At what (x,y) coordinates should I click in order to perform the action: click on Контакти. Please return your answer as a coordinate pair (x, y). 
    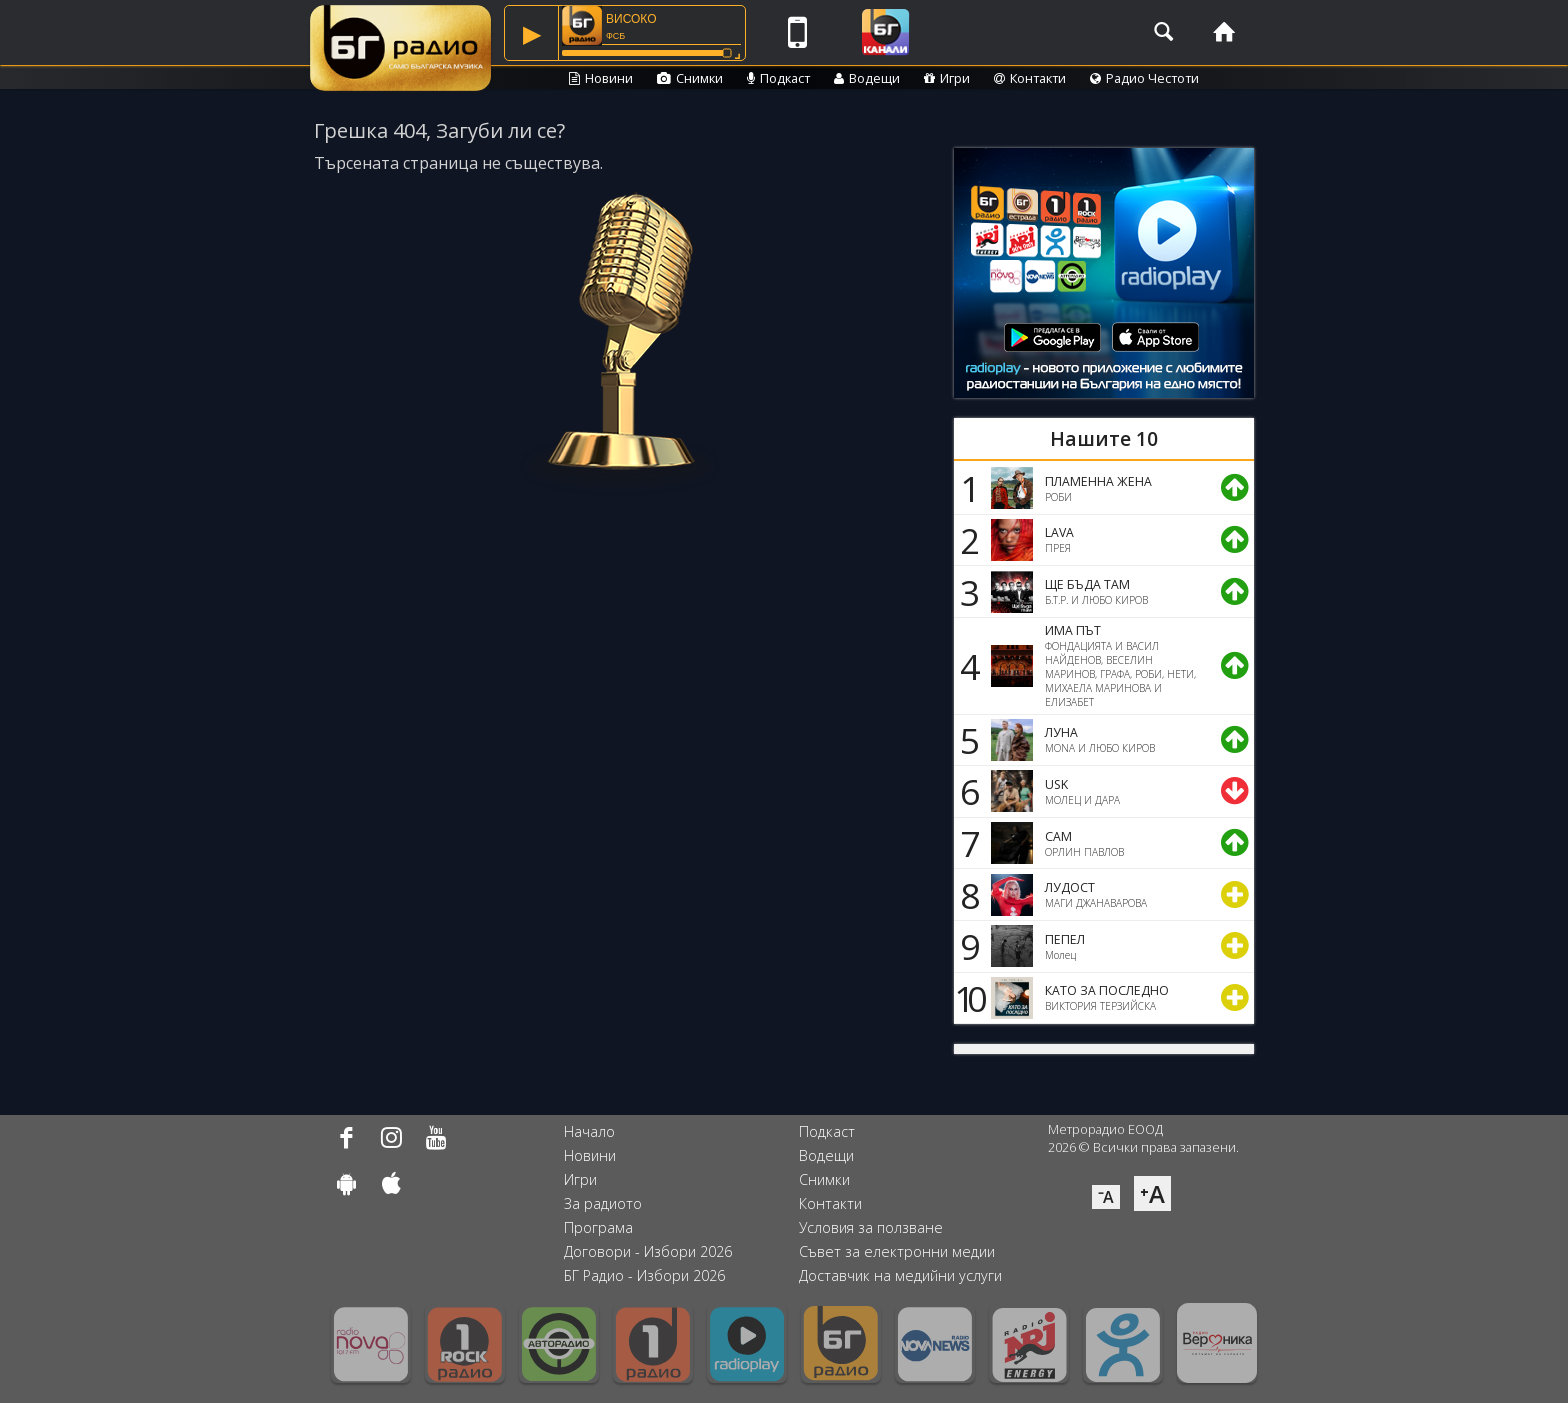
    Looking at the image, I should click on (1030, 78).